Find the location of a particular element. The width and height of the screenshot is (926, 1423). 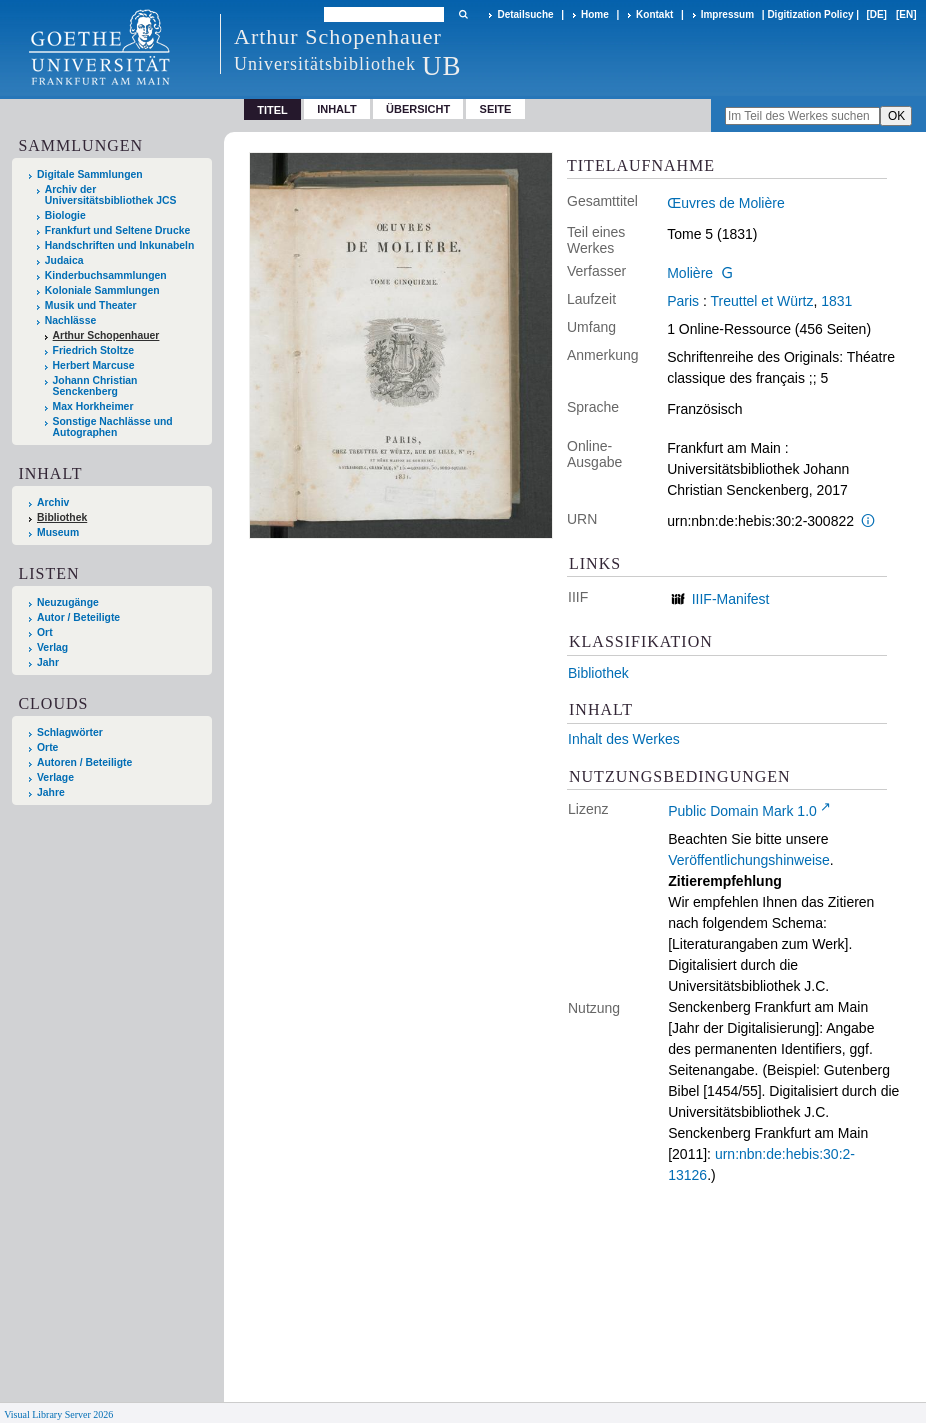

Judaica is located at coordinates (64, 260).